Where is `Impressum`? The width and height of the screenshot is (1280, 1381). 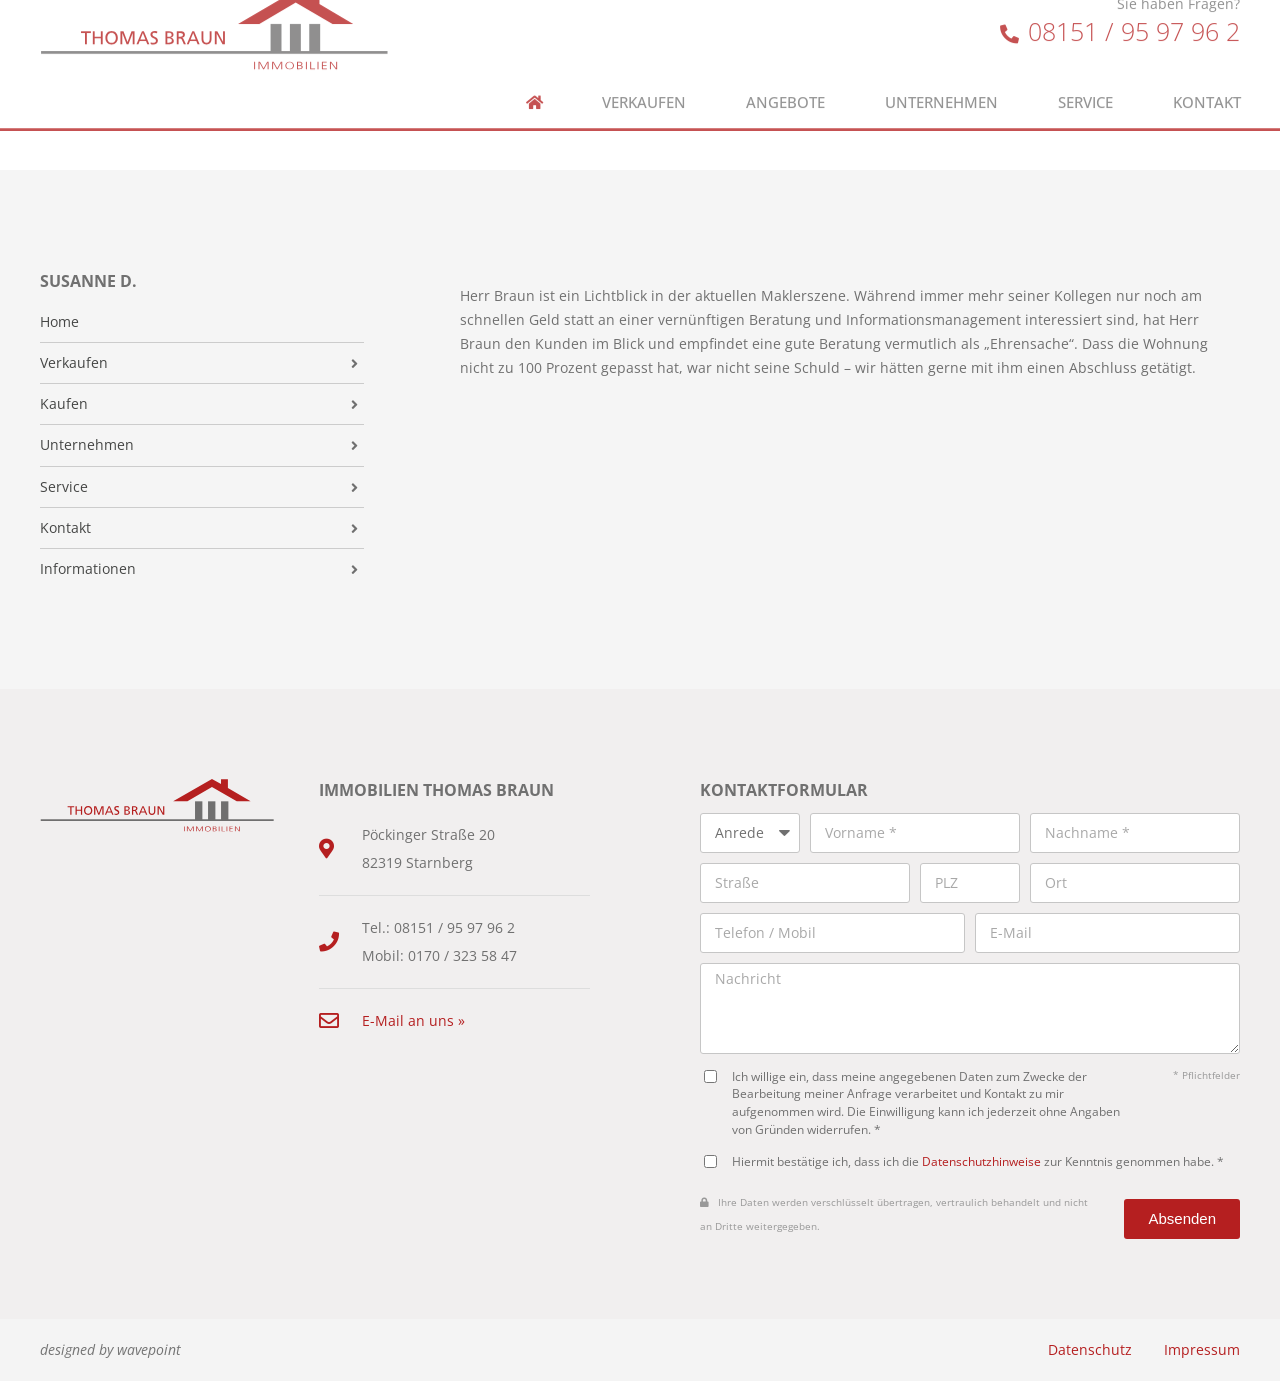 Impressum is located at coordinates (1202, 1349).